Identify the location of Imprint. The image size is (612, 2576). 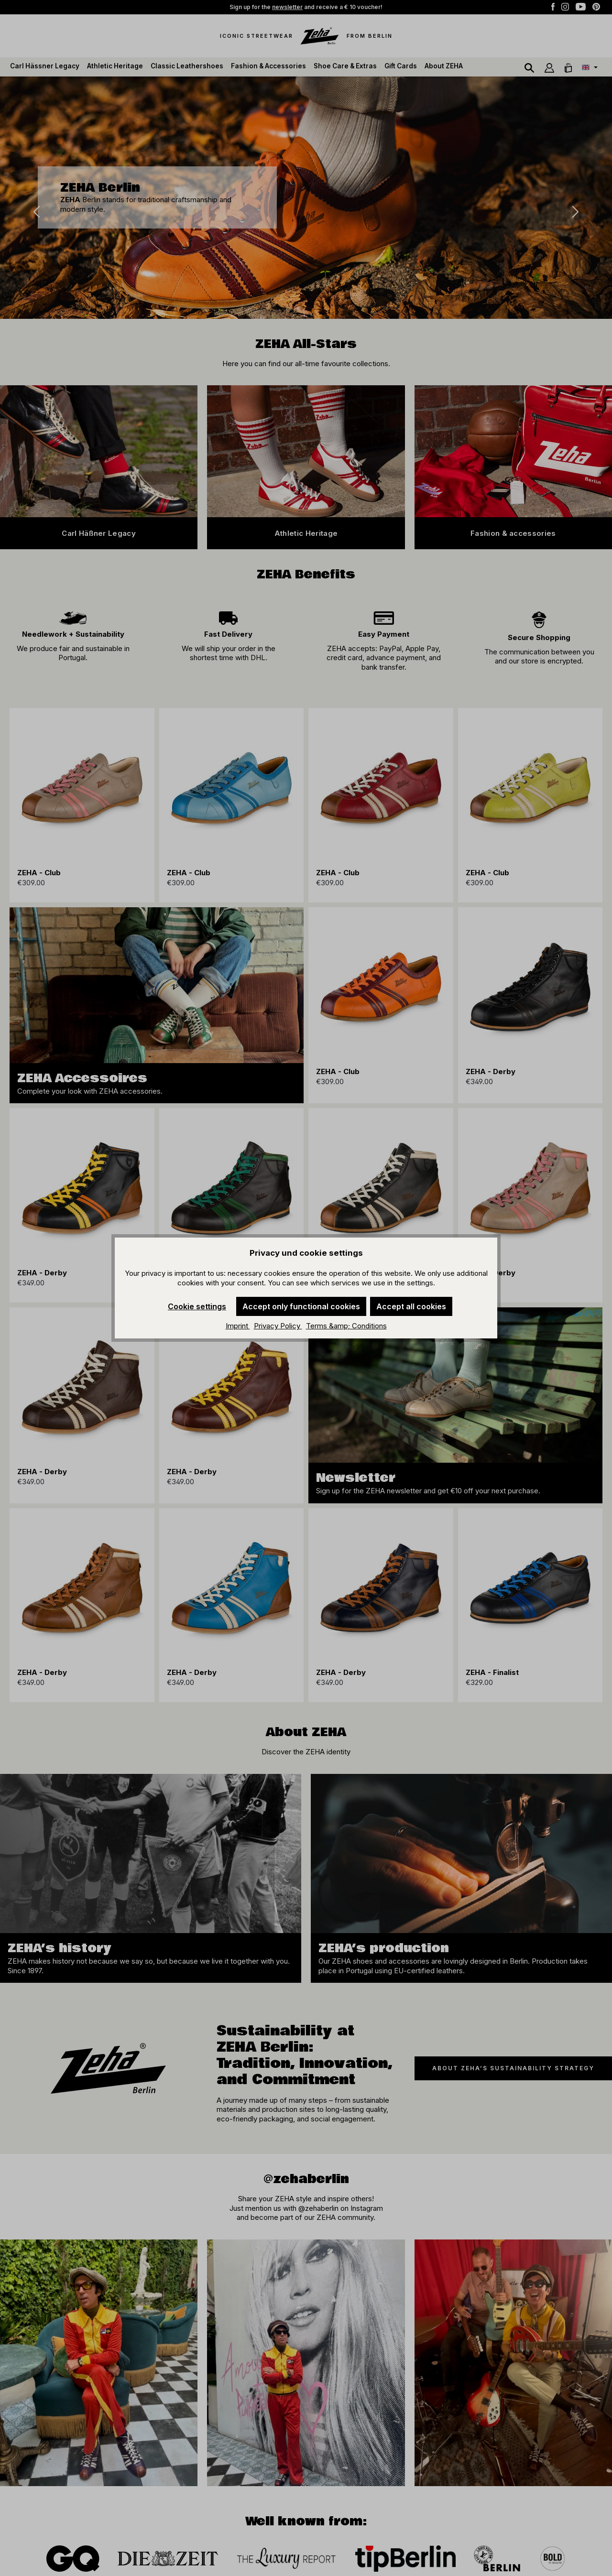
(238, 1325).